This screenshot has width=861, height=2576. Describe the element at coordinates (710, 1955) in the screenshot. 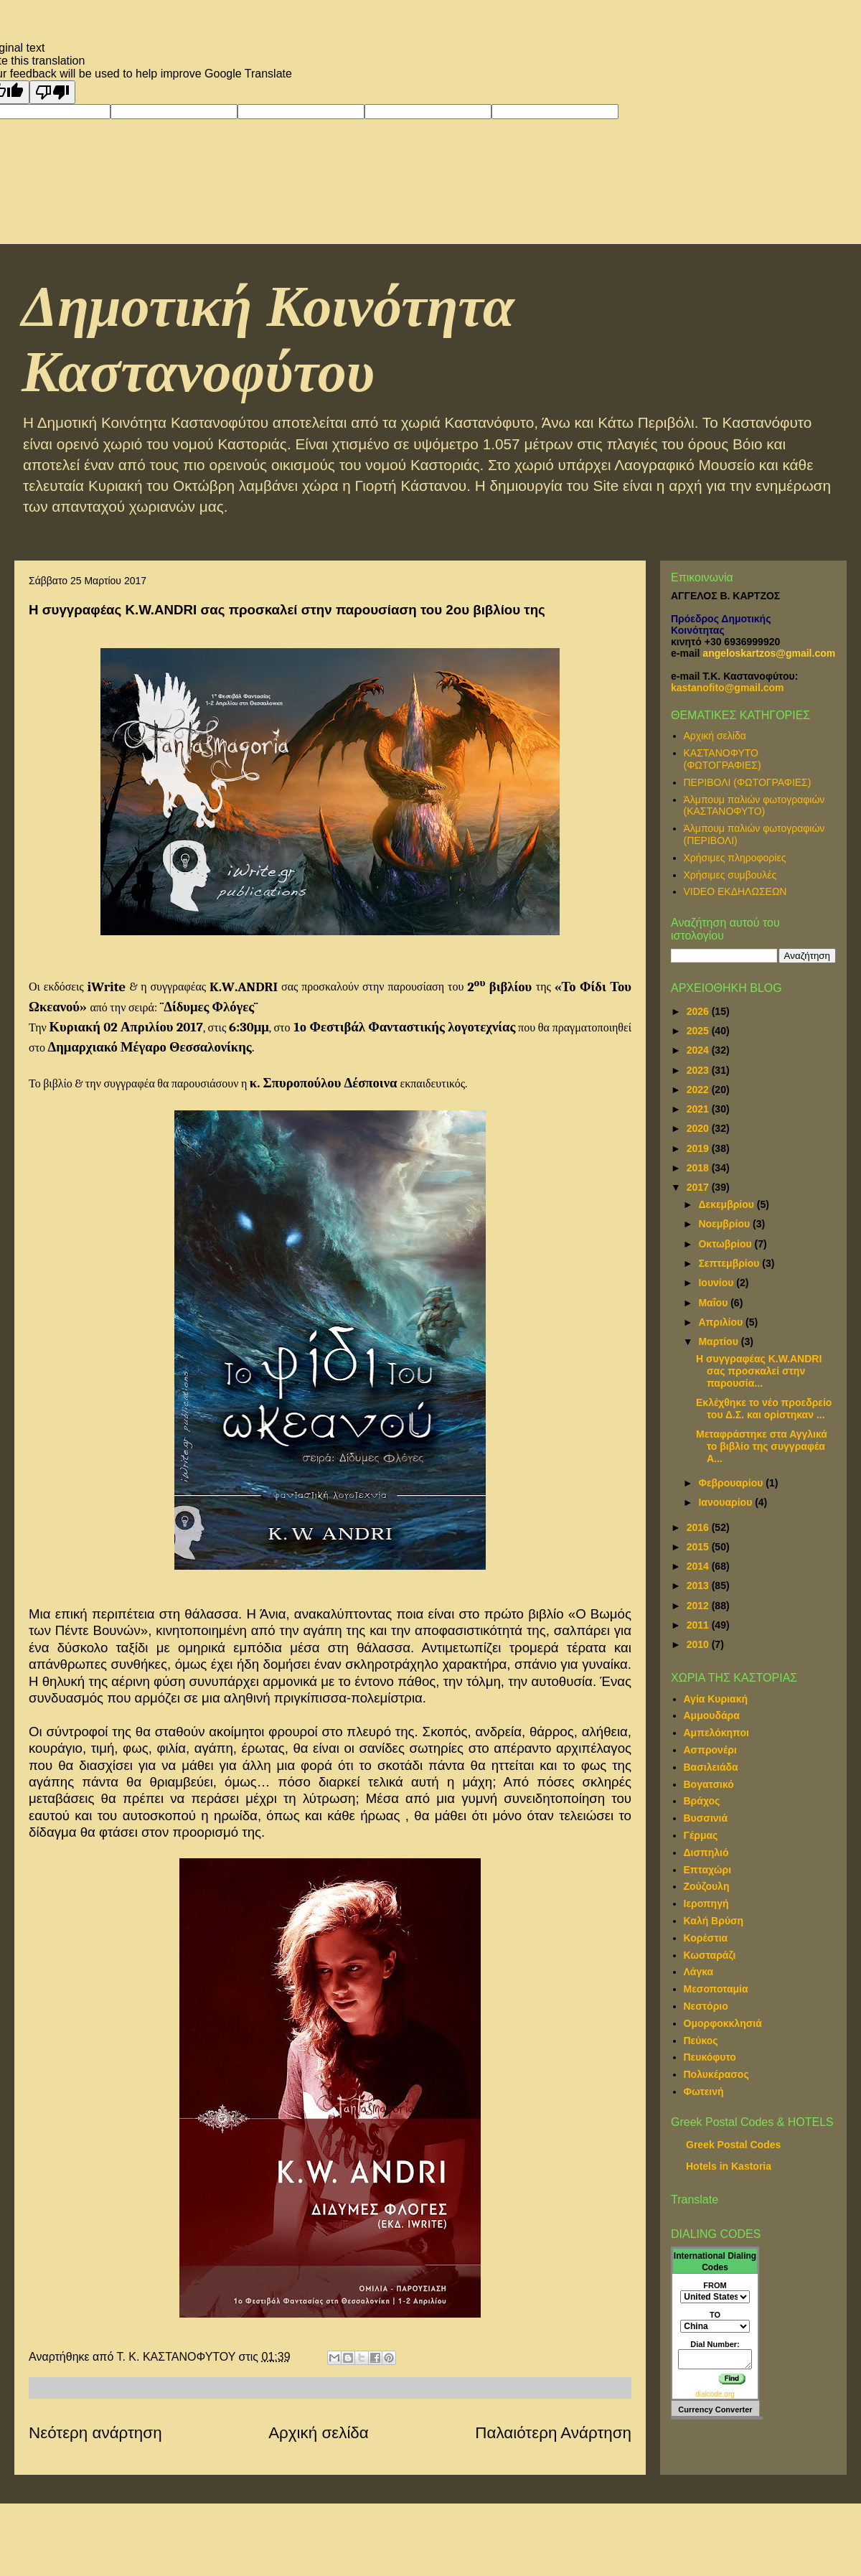

I see `Κωσταράζι` at that location.